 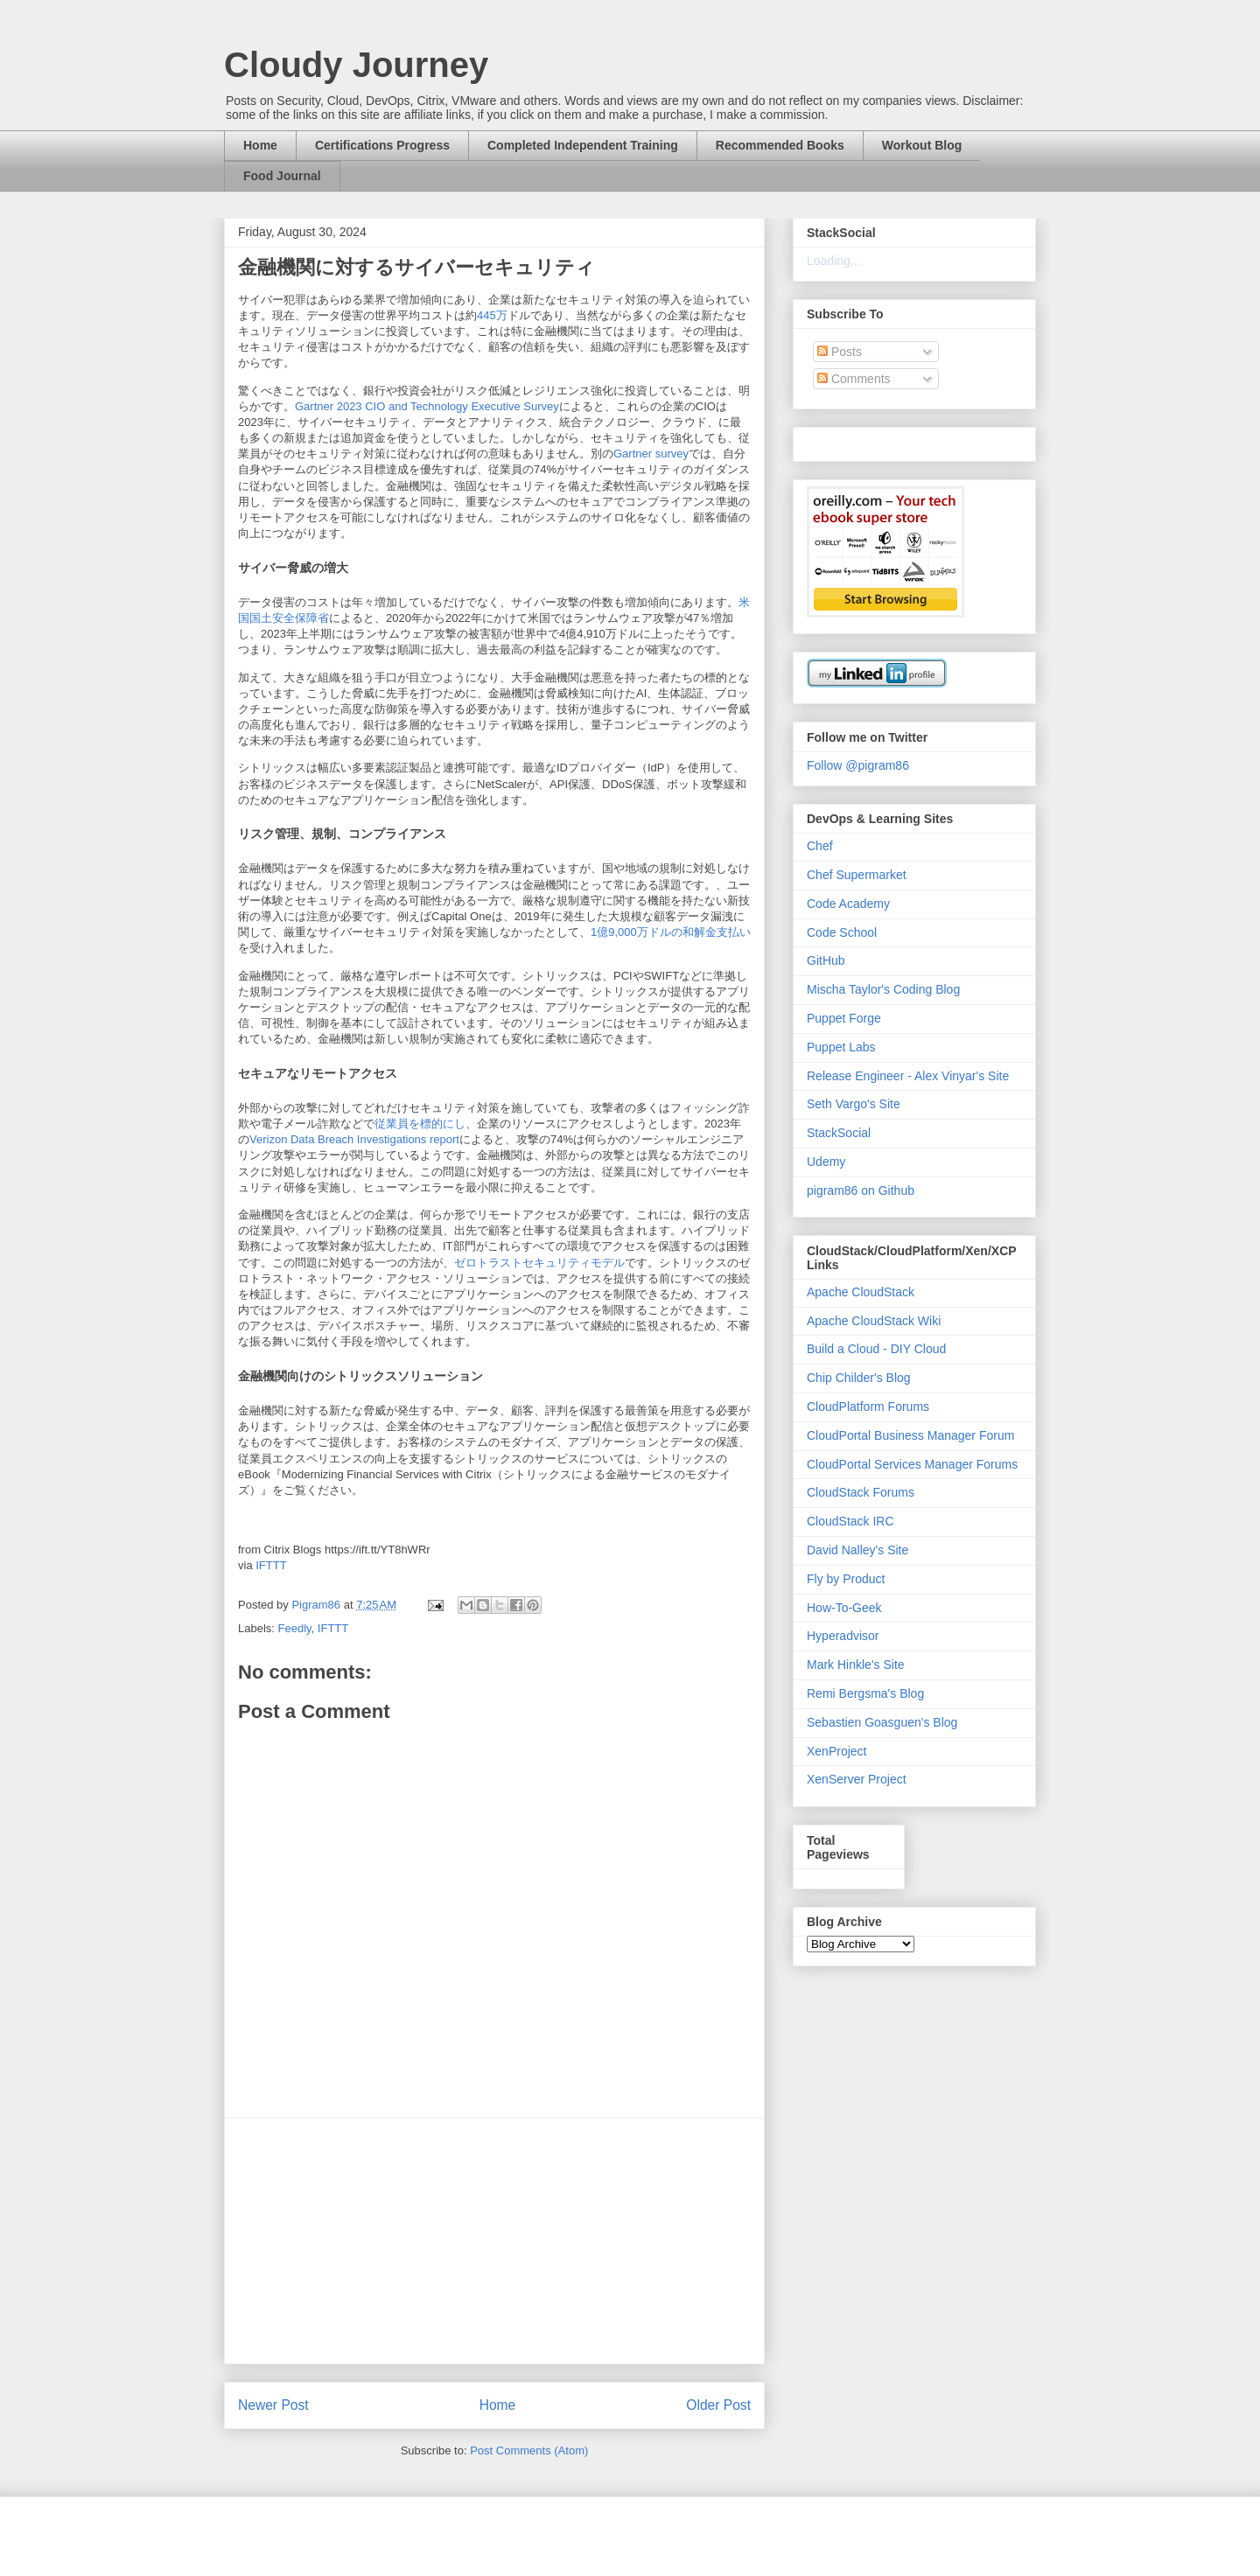 What do you see at coordinates (857, 1550) in the screenshot?
I see `David Nalley's Site` at bounding box center [857, 1550].